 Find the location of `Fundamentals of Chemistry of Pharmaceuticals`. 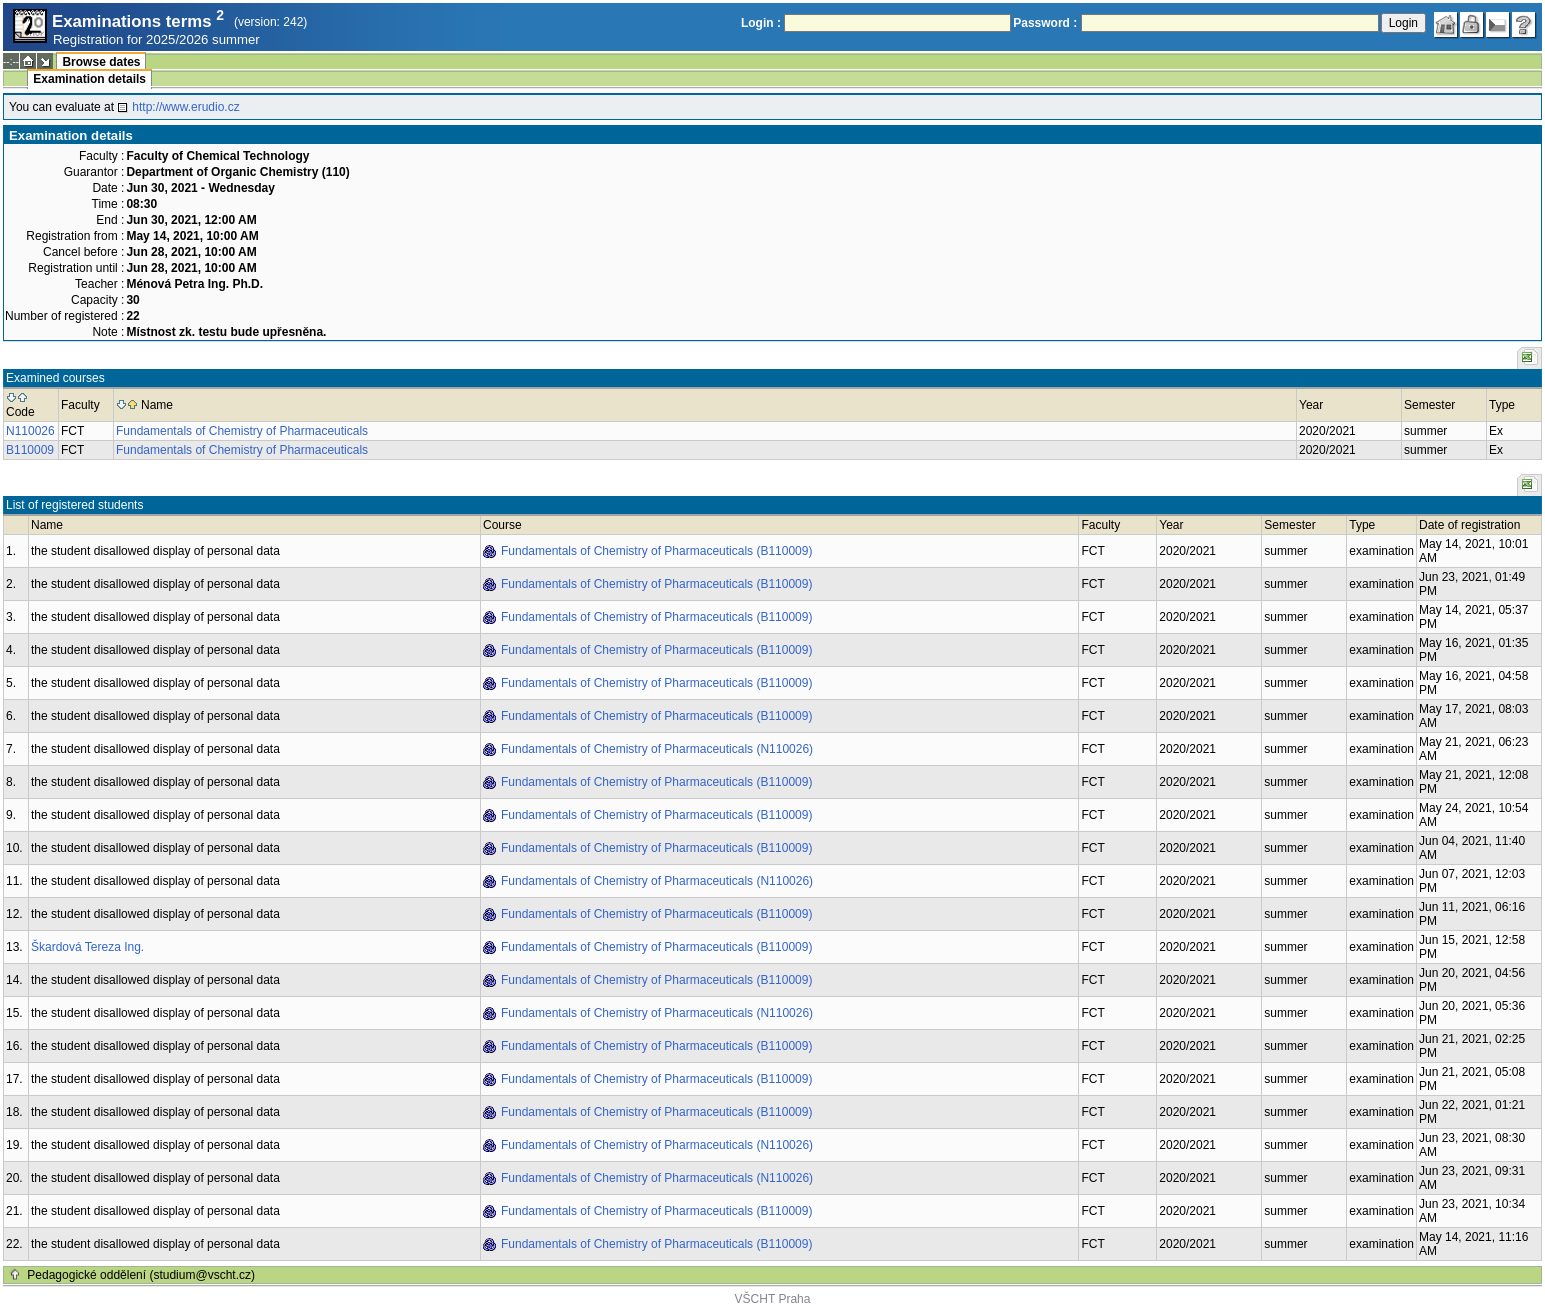

Fundamentals of Chemistry of Pharmaceuticals is located at coordinates (242, 431).